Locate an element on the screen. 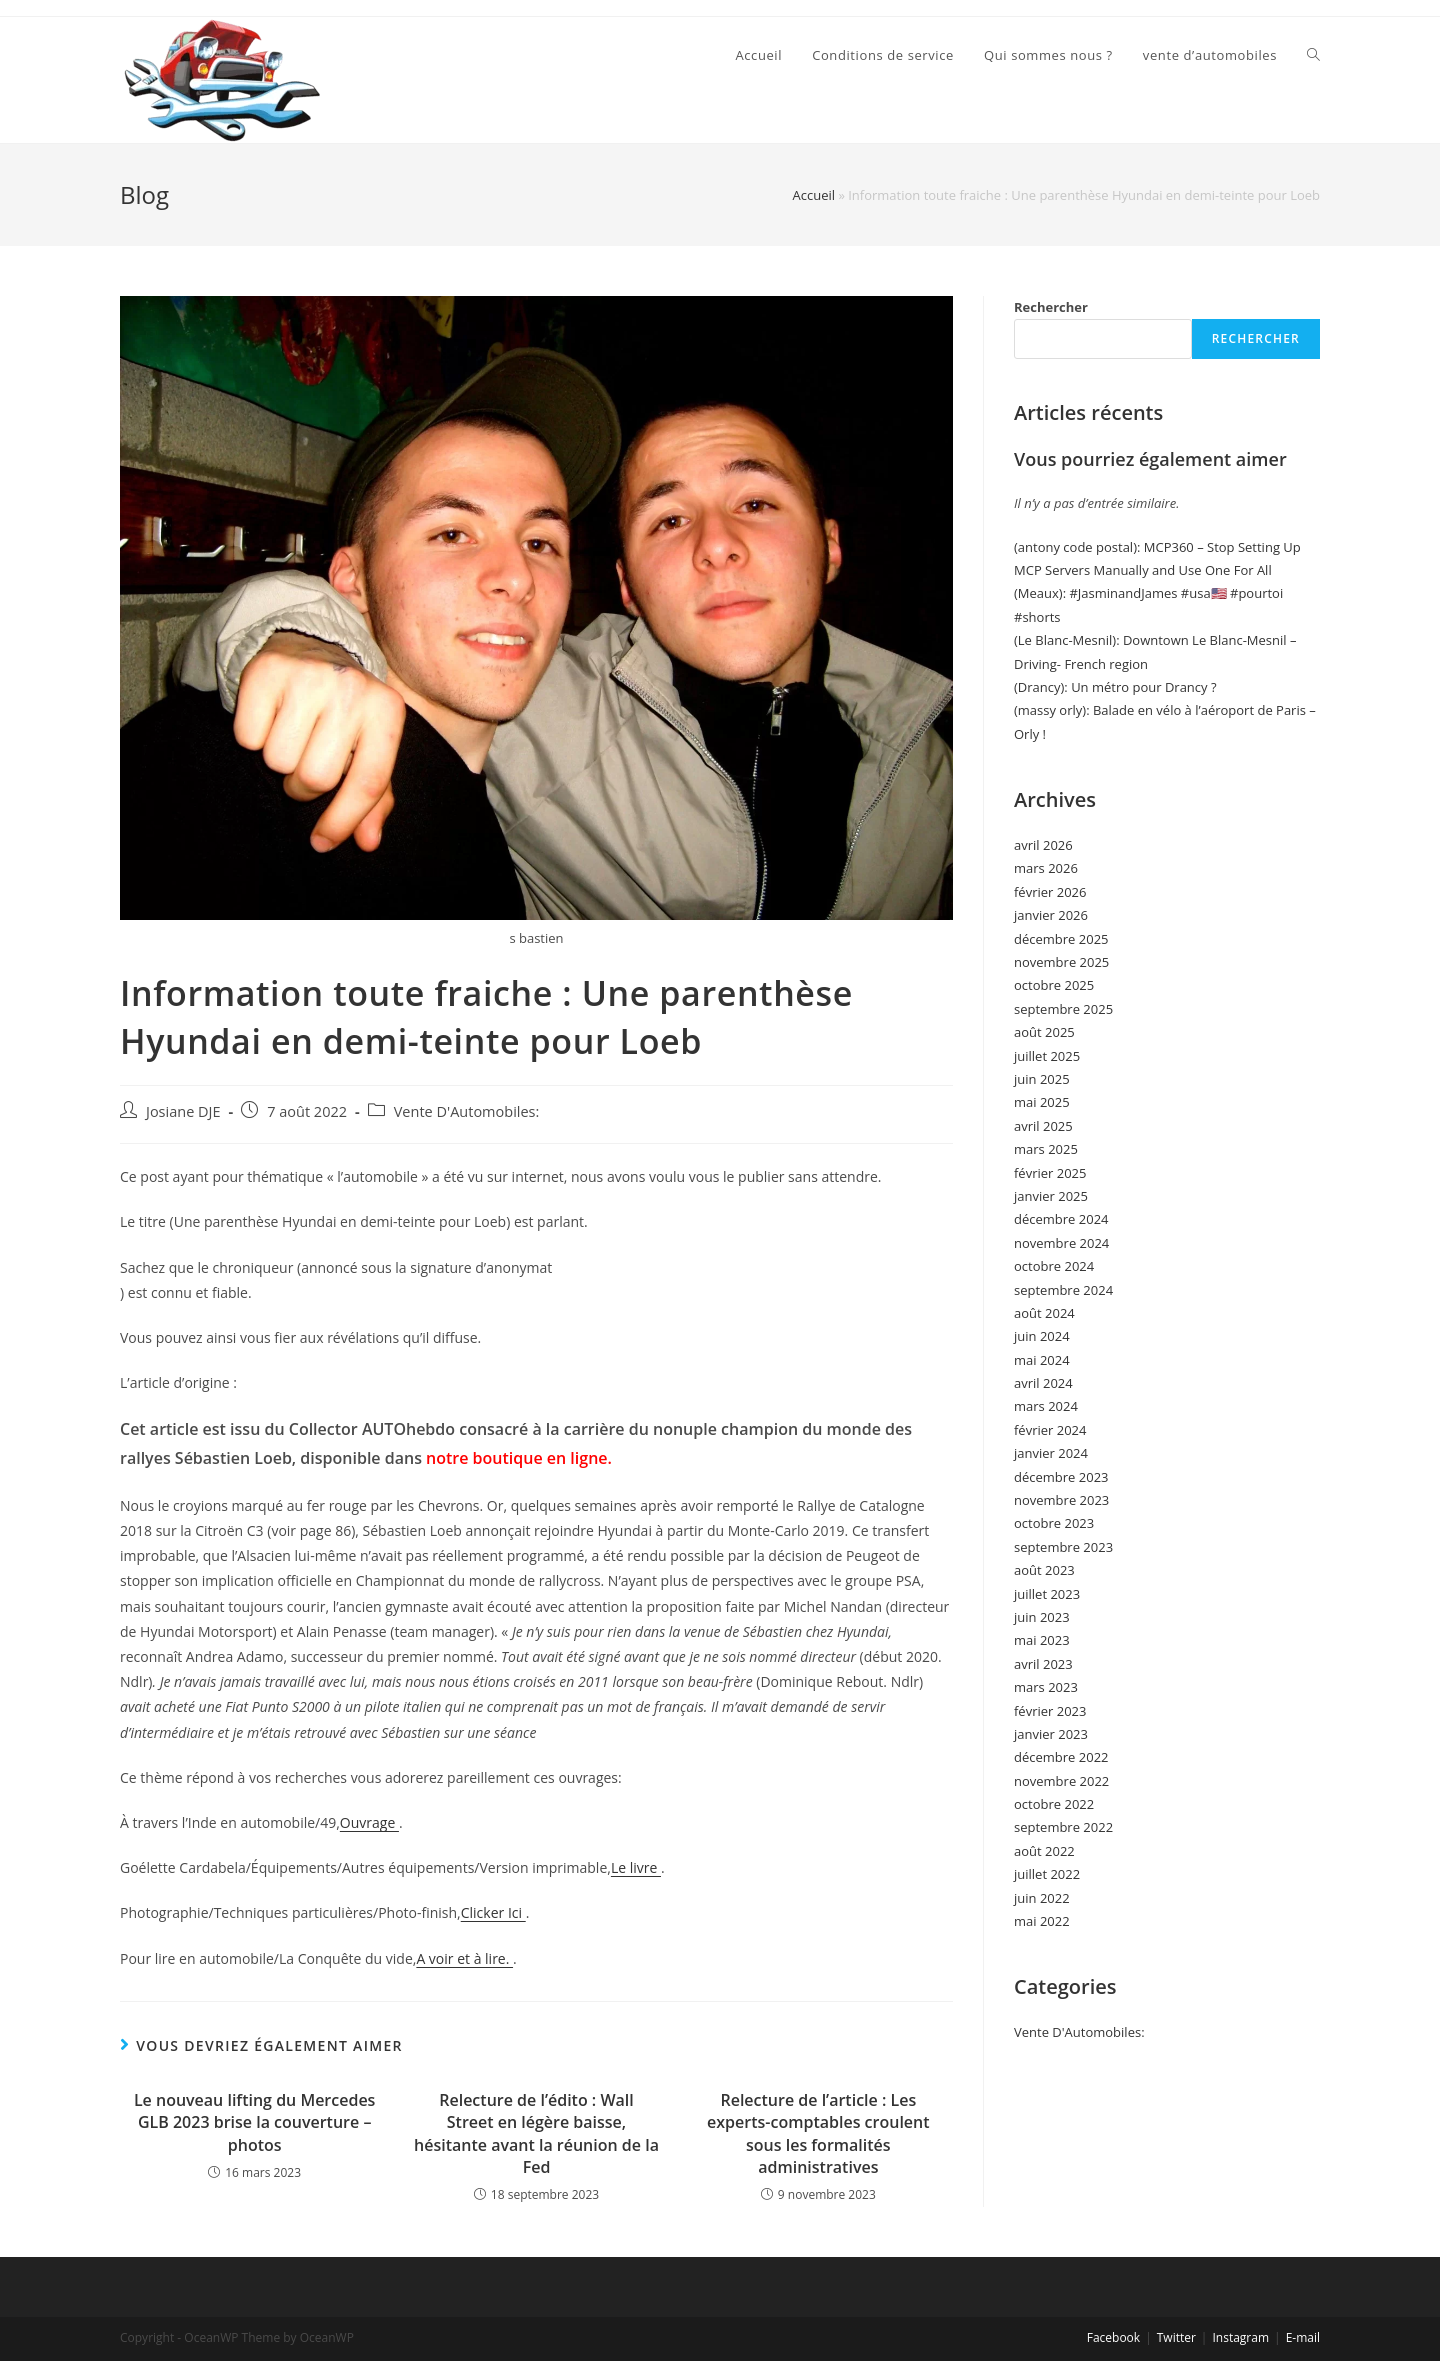 Image resolution: width=1440 pixels, height=2361 pixels. novembre 2025 is located at coordinates (1061, 962).